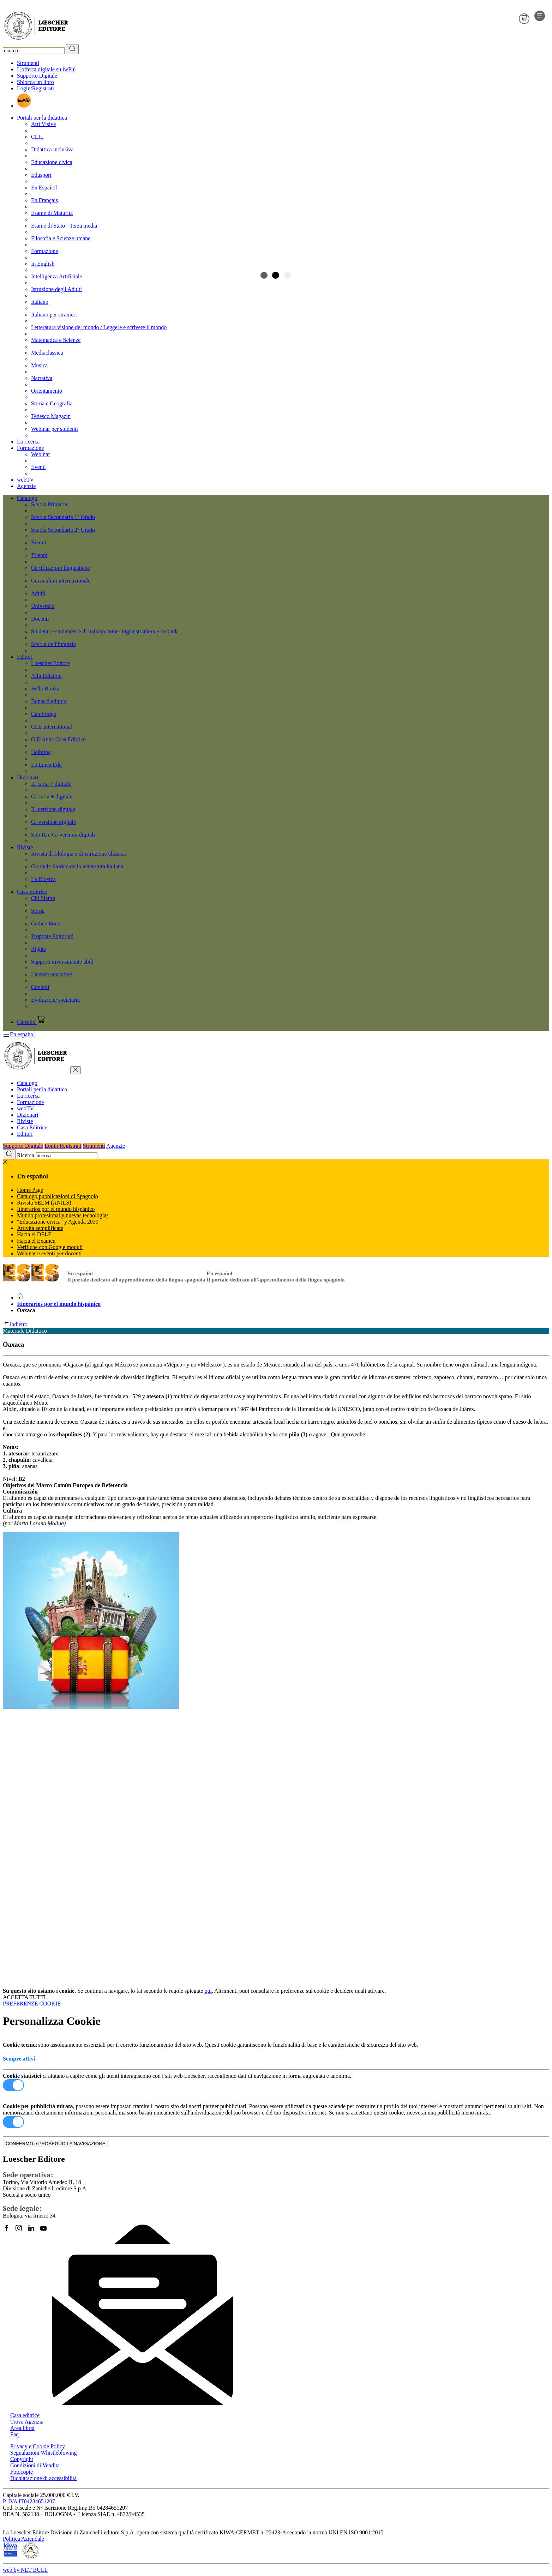 The height and width of the screenshot is (2576, 552). I want to click on Orientamento, so click(46, 391).